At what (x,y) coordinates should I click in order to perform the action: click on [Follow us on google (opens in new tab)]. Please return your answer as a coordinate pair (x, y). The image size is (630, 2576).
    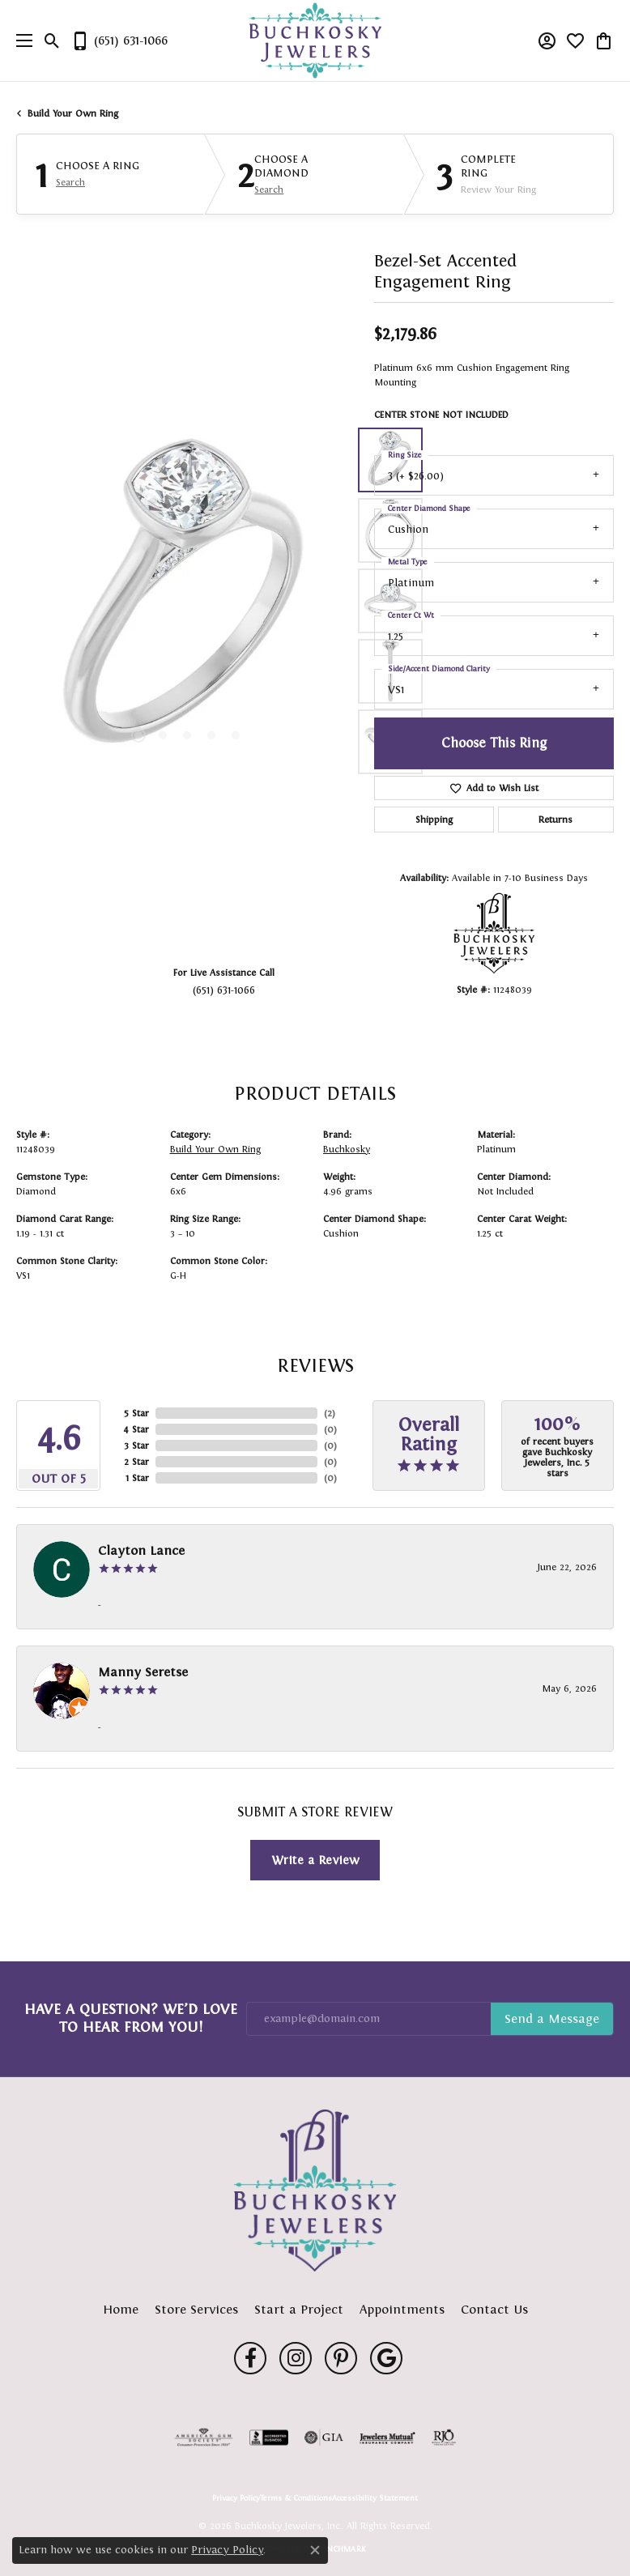
    Looking at the image, I should click on (386, 2358).